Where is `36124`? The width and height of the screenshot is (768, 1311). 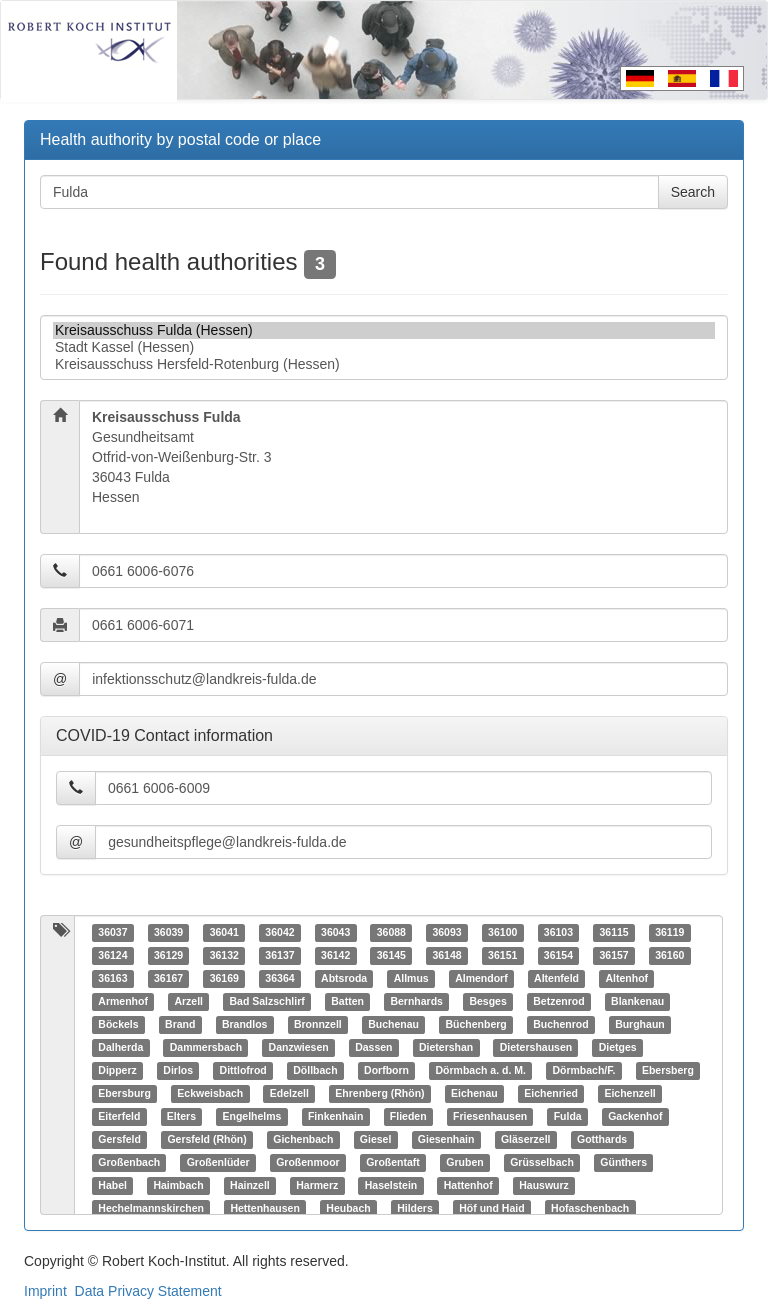
36124 is located at coordinates (112, 956).